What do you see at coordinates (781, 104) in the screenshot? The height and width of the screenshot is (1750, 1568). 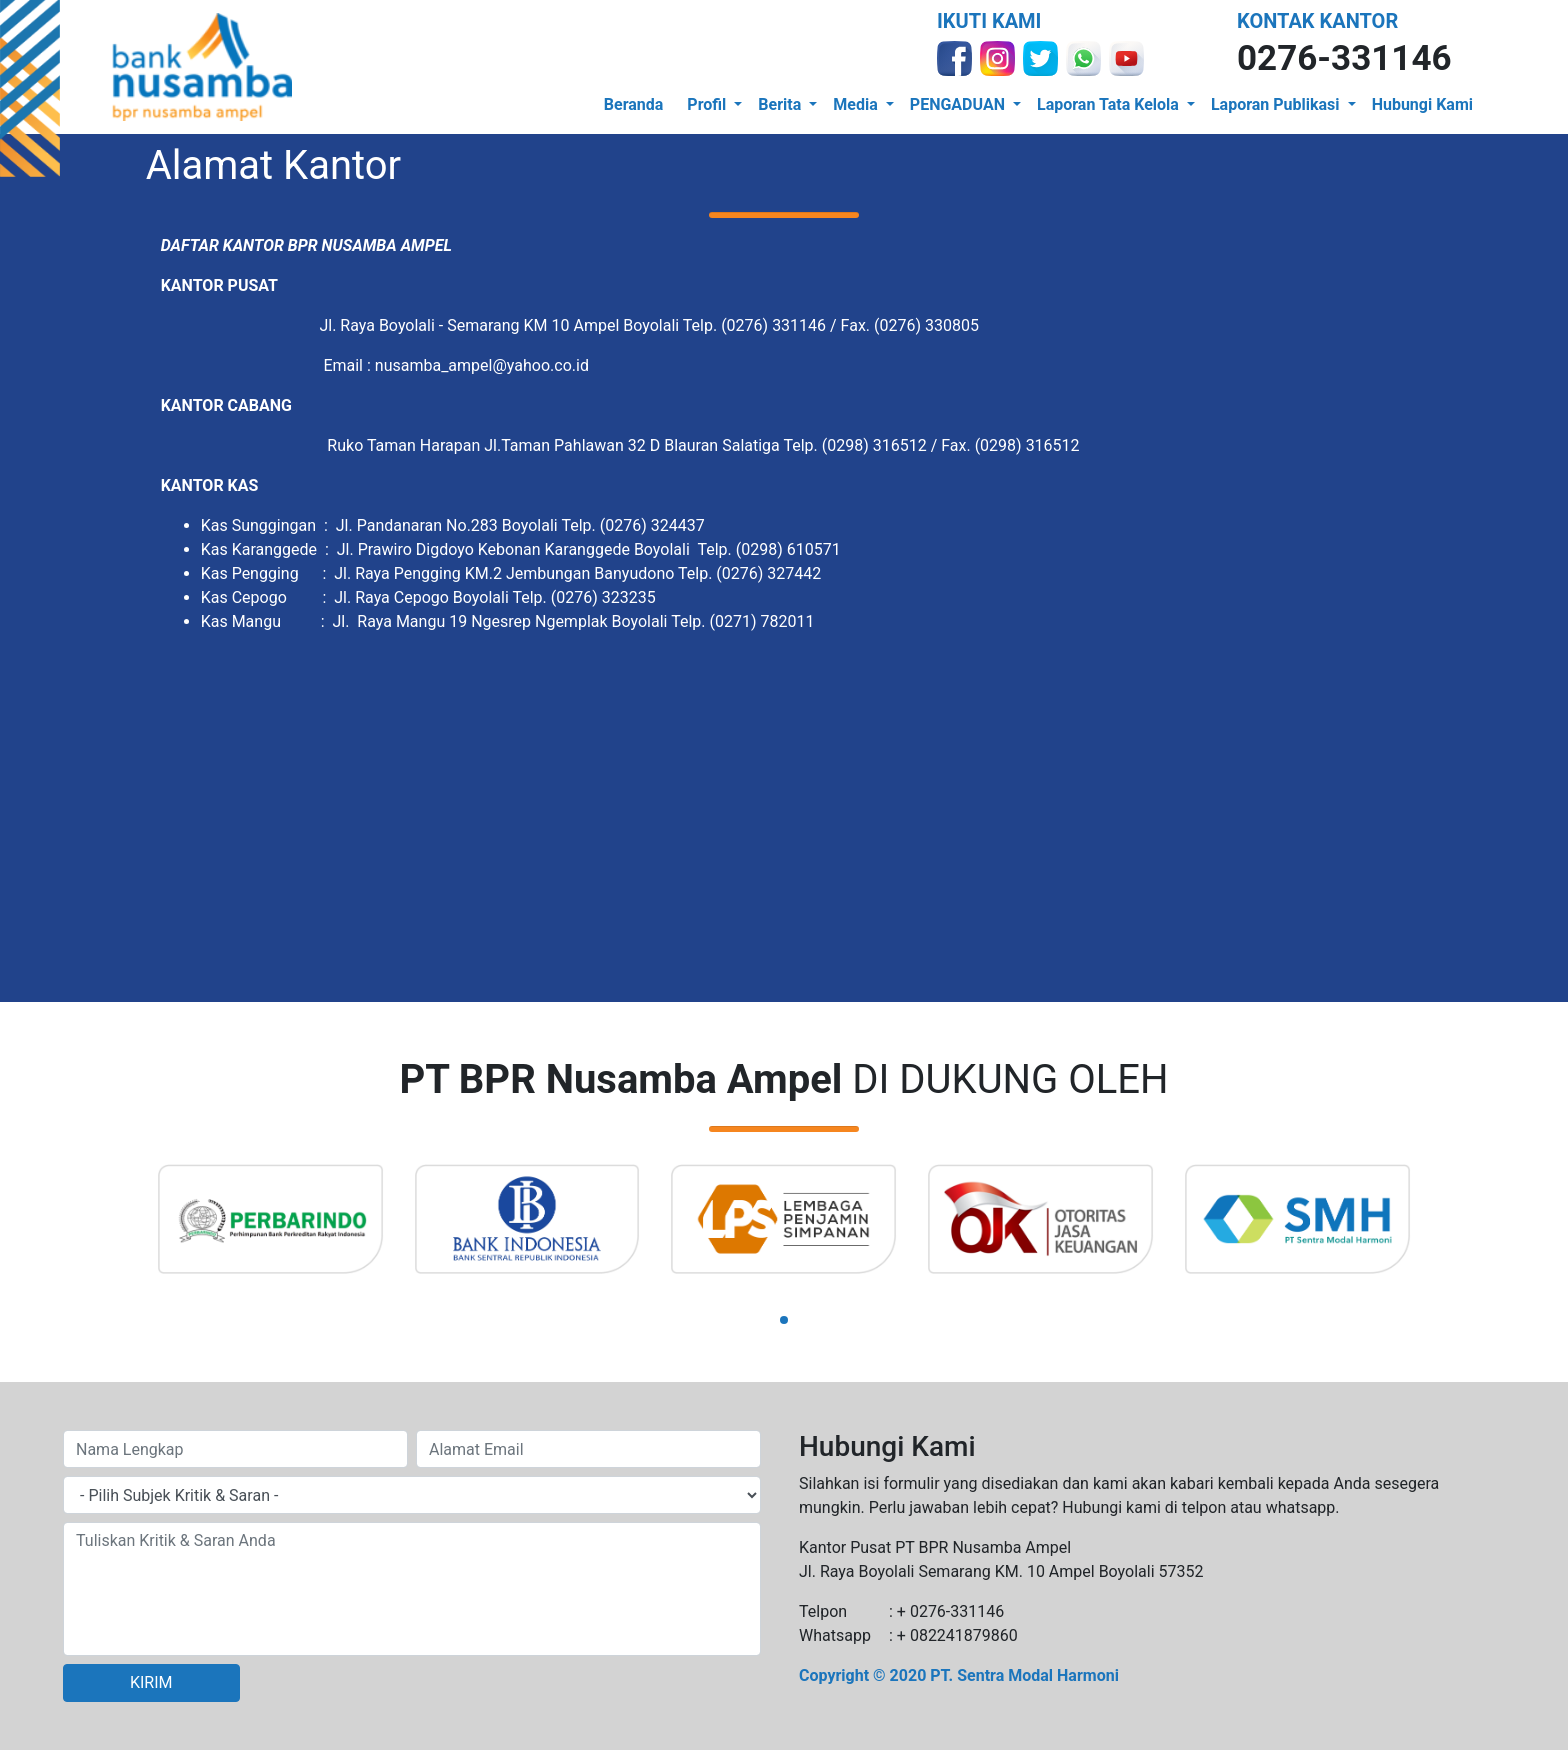 I see `Berita [button]` at bounding box center [781, 104].